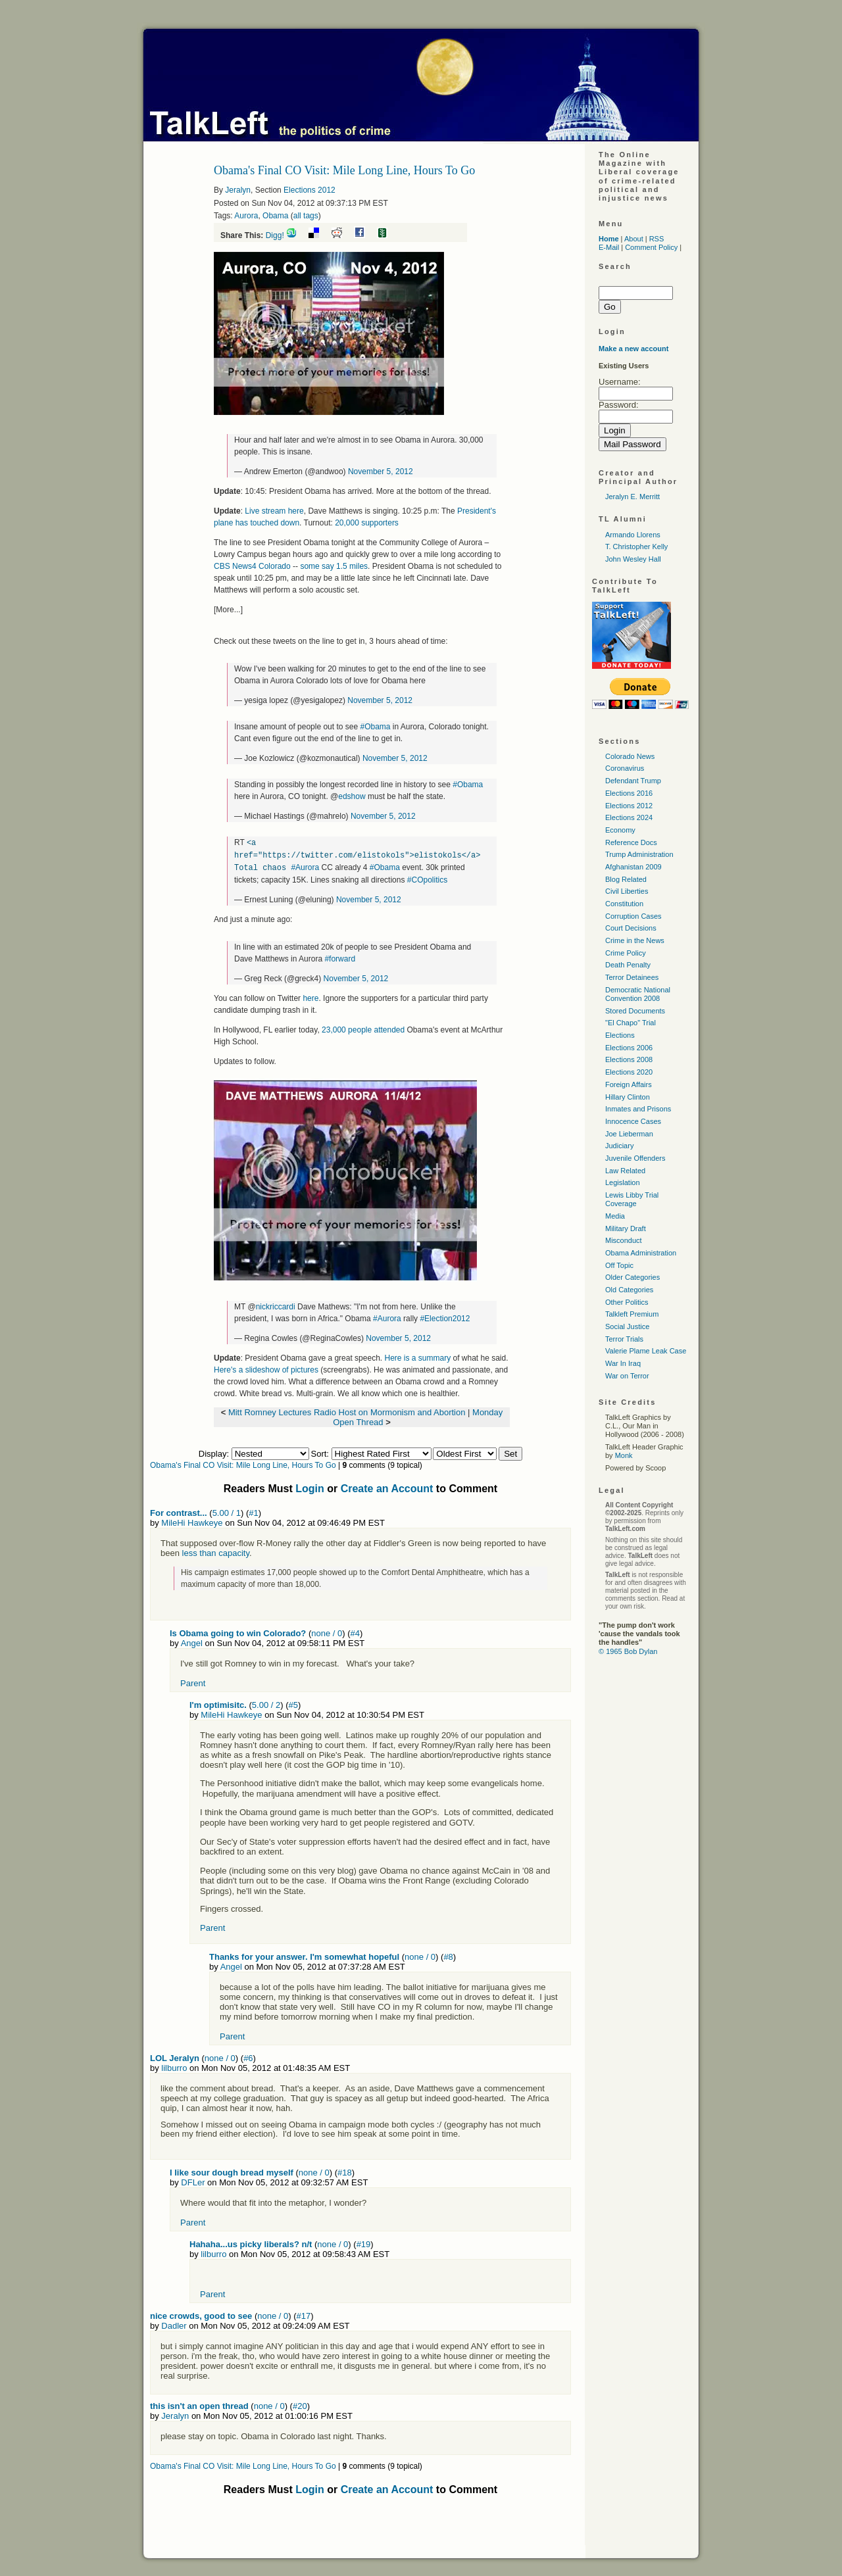  I want to click on Crime in the News, so click(634, 940).